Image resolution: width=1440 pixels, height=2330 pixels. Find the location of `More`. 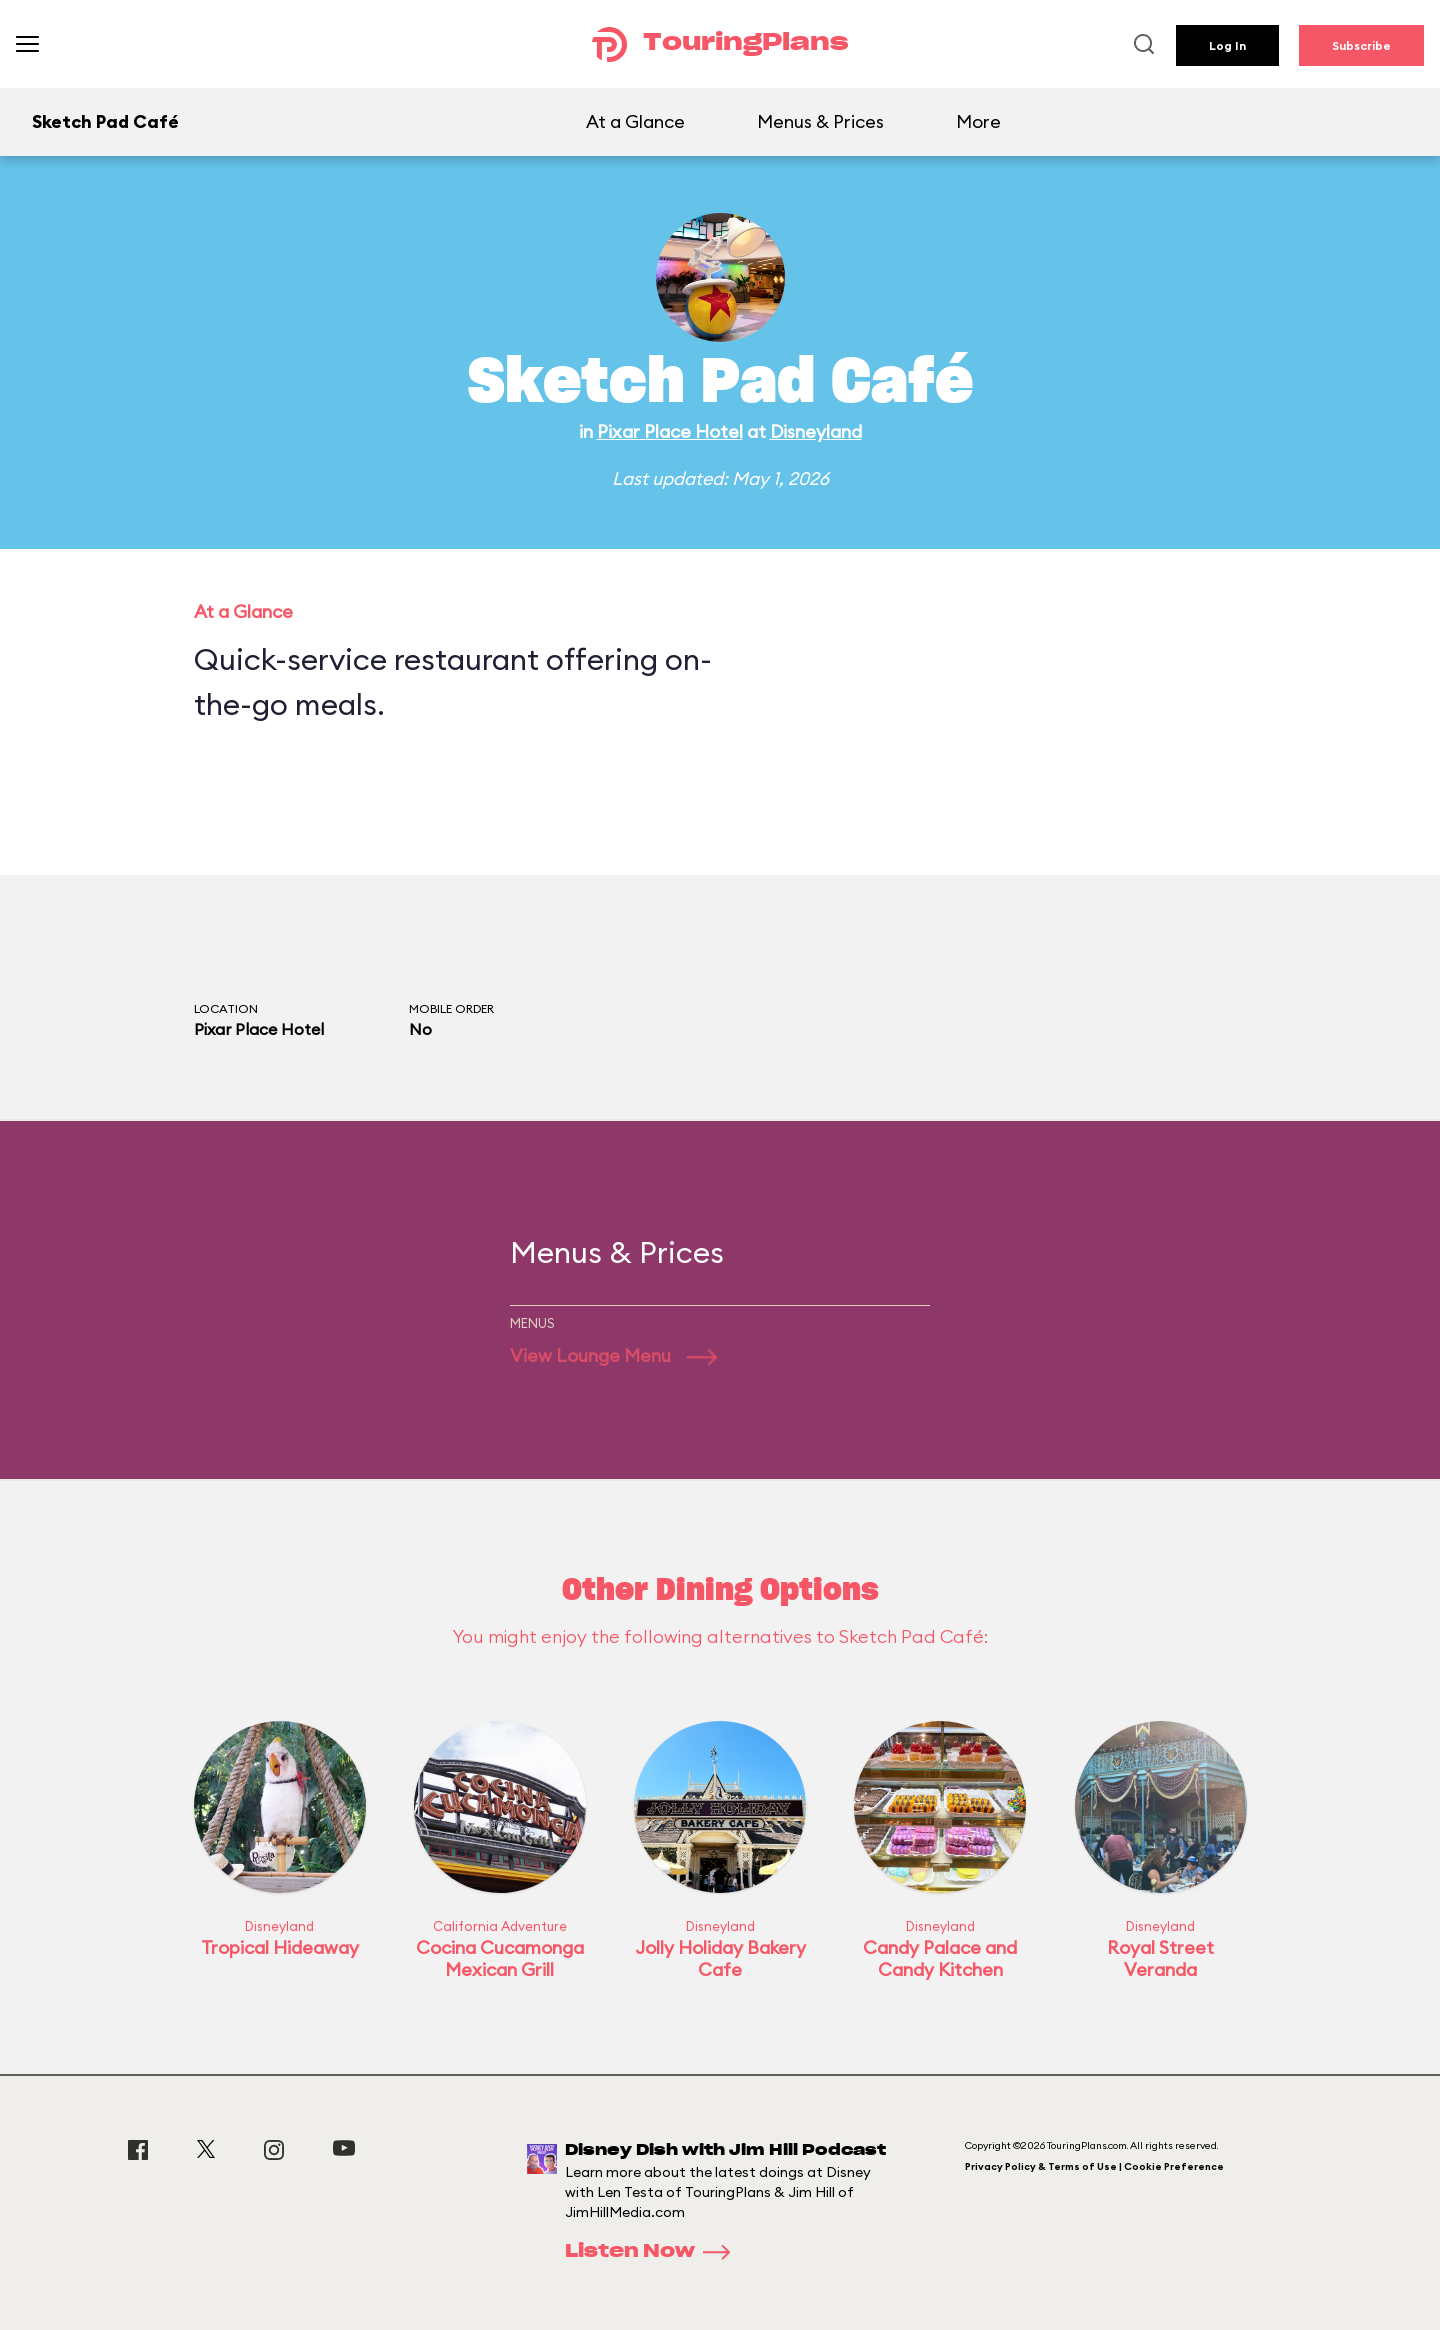

More is located at coordinates (978, 121).